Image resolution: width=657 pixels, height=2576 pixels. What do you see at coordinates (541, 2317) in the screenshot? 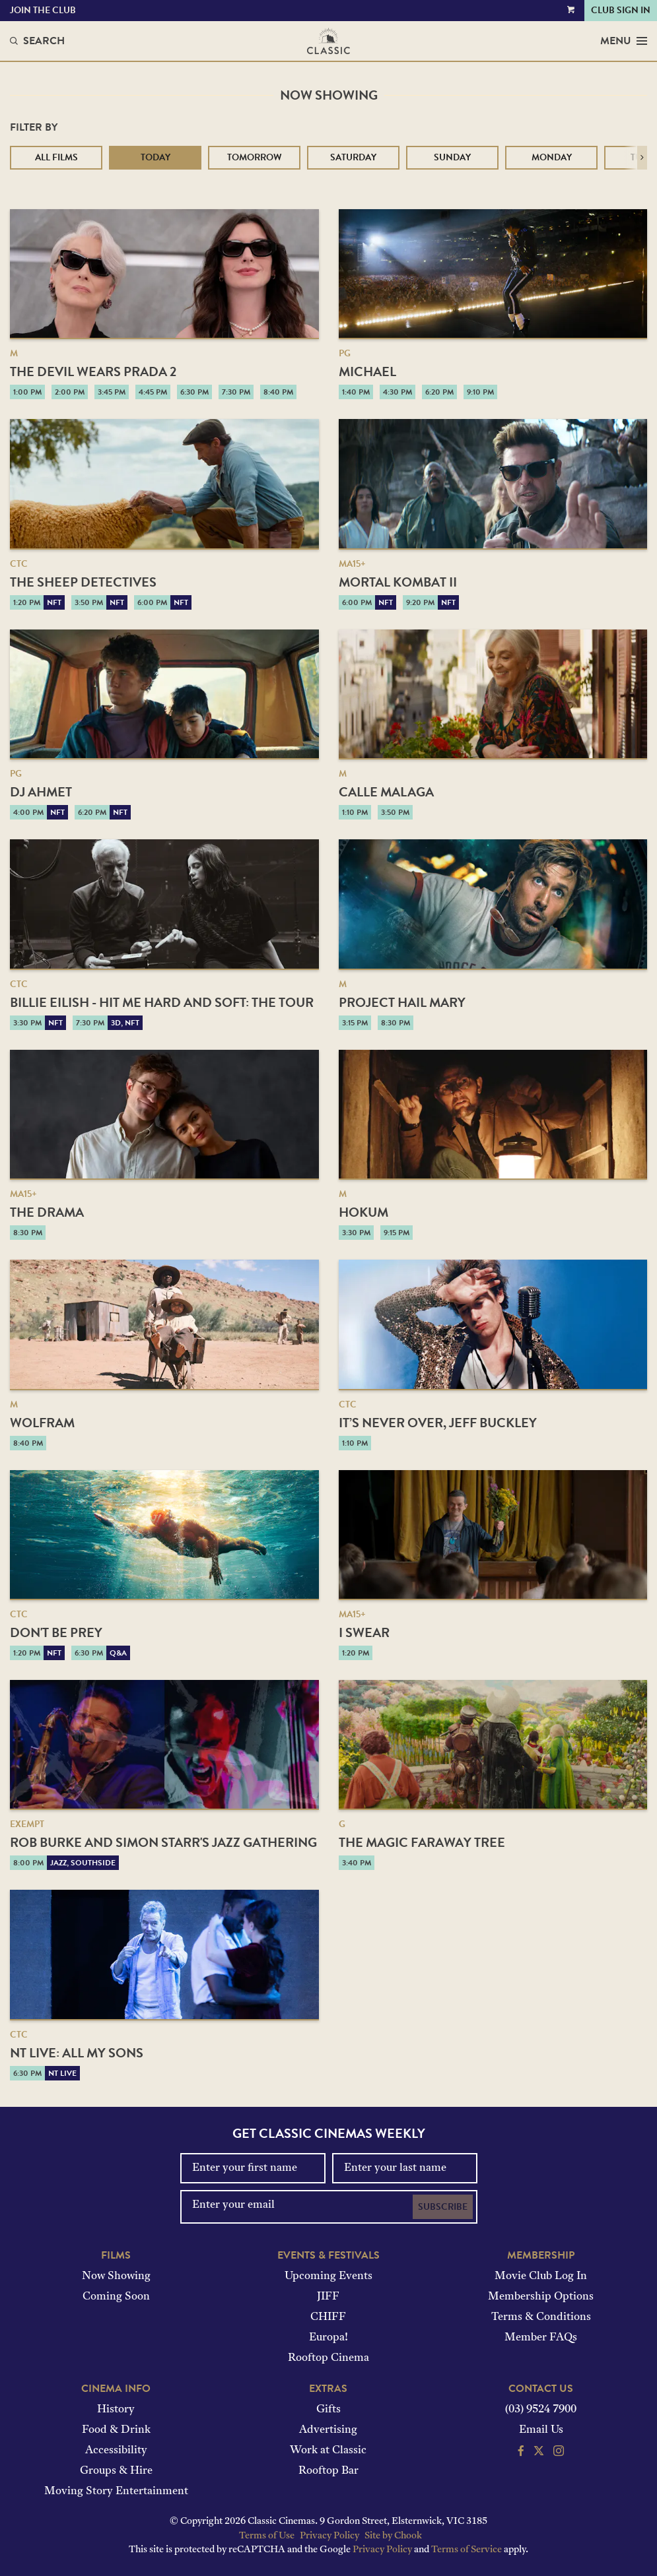
I see `Terms & Conditions` at bounding box center [541, 2317].